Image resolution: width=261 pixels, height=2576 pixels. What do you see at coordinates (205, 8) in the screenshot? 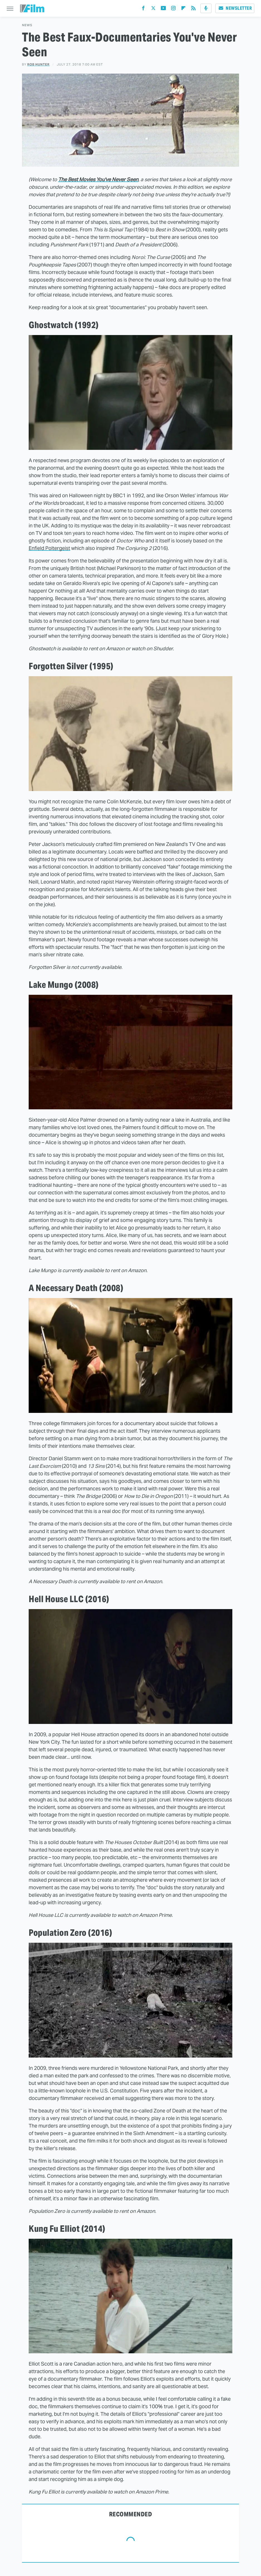
I see `[Podcast]` at bounding box center [205, 8].